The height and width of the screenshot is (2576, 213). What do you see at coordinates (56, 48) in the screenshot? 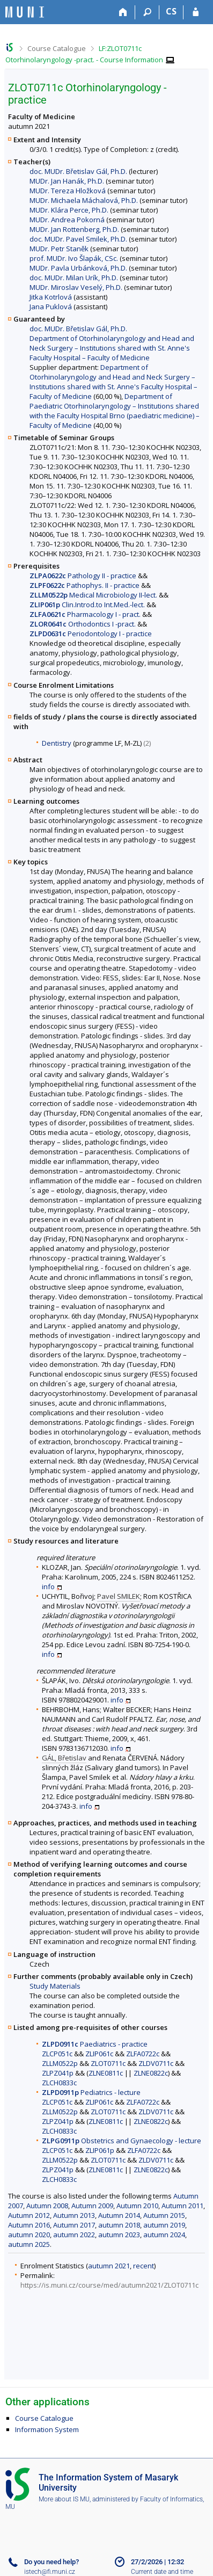
I see `Course Catalogue` at bounding box center [56, 48].